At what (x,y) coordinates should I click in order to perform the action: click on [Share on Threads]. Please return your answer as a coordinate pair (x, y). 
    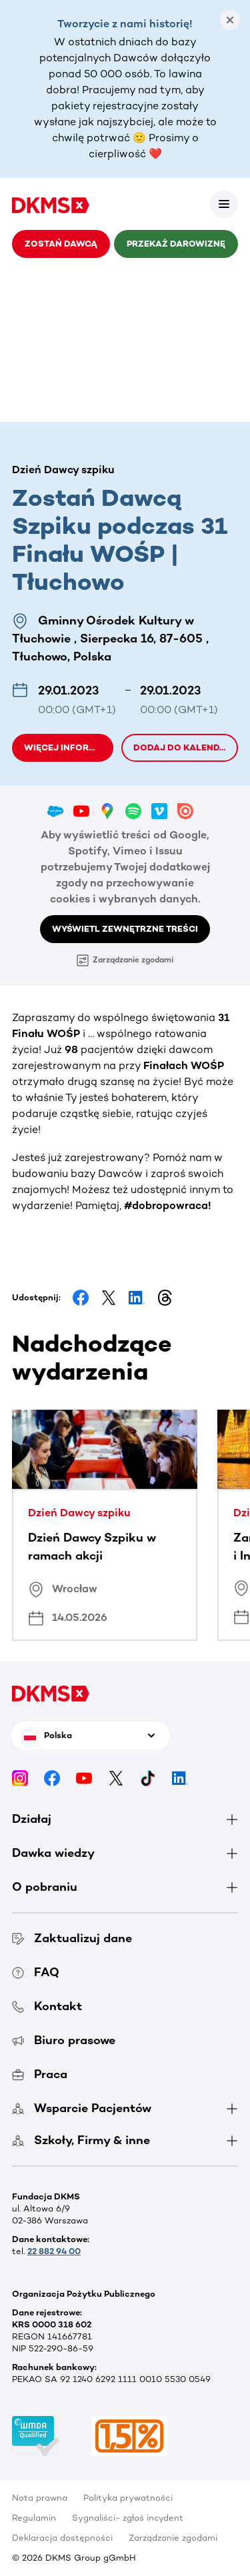
    Looking at the image, I should click on (165, 1298).